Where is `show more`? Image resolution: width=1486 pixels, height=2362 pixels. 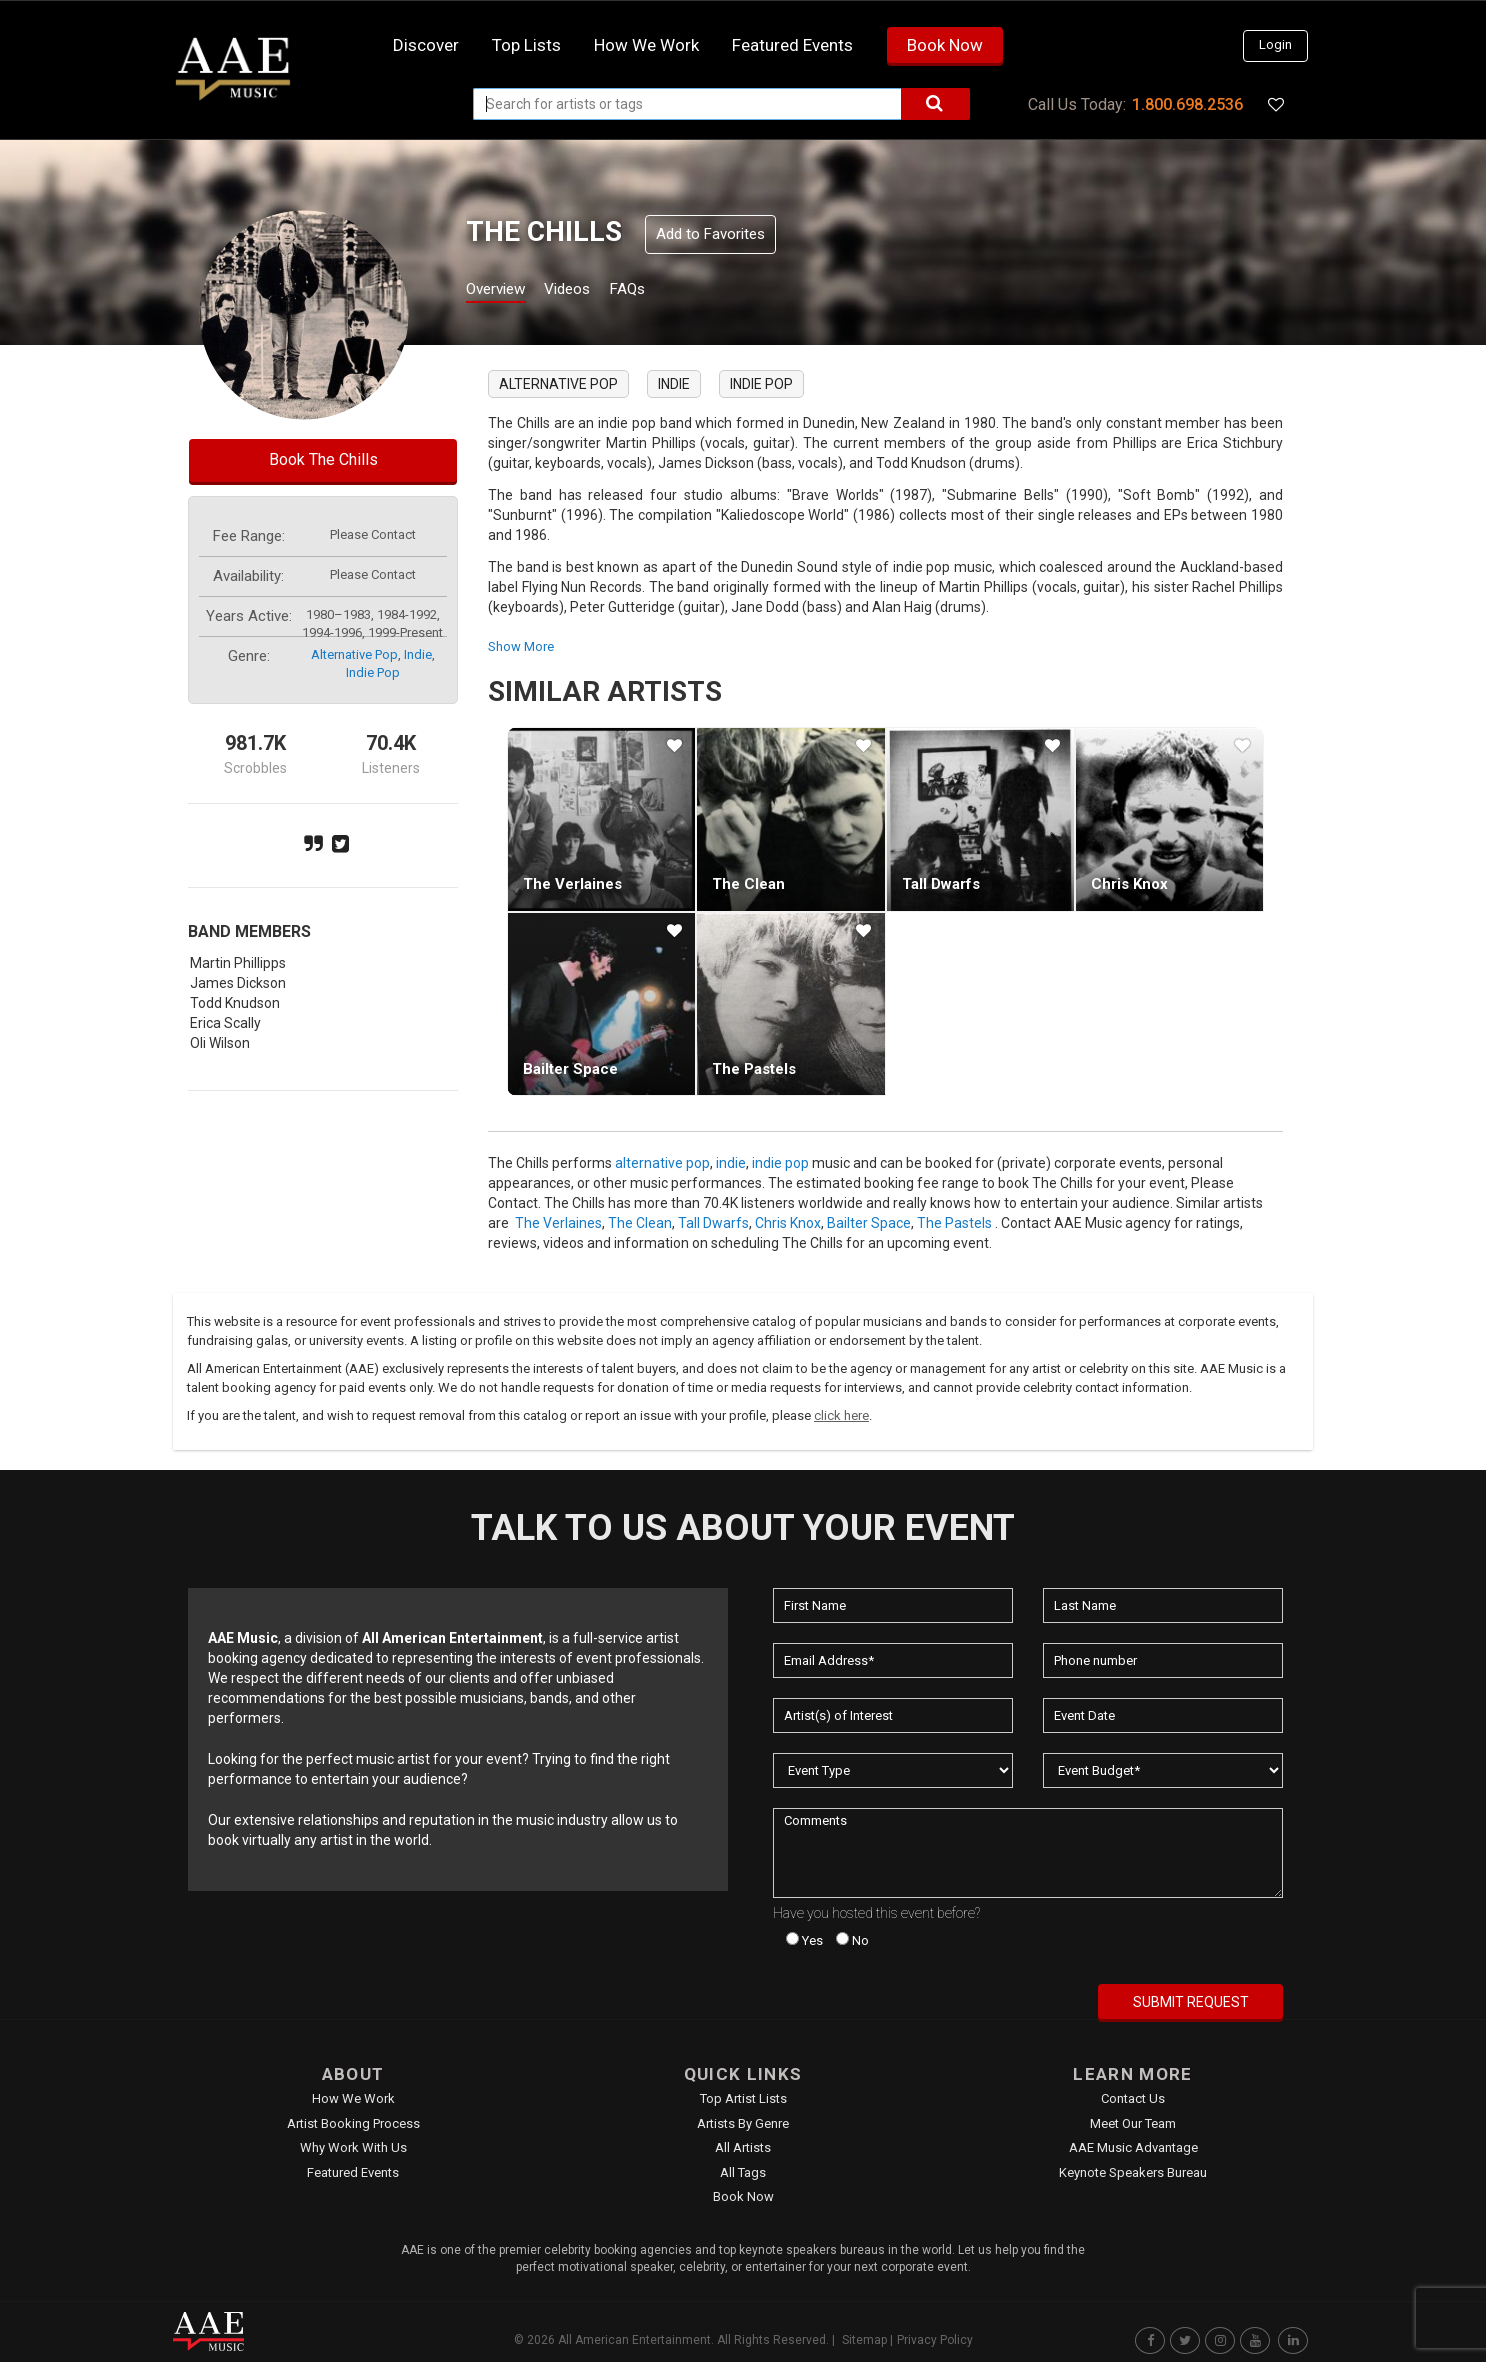
show more is located at coordinates (521, 646).